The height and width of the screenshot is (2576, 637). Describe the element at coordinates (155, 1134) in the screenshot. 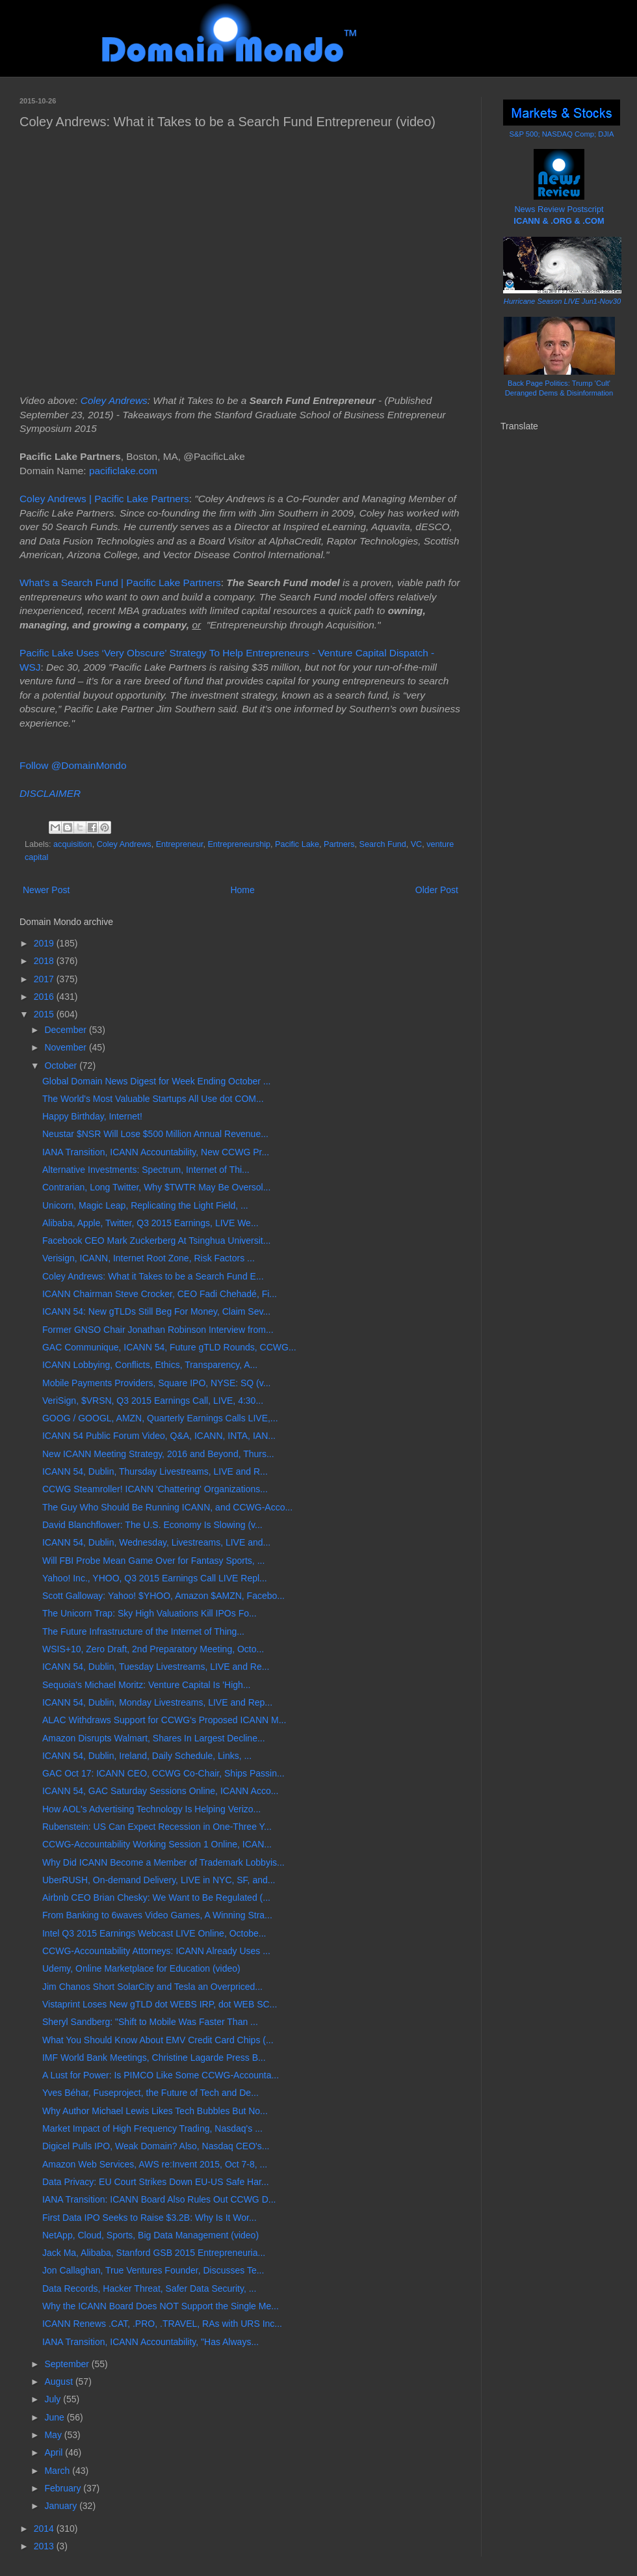

I see `Neustar $NSR Will Lose $500 Million Annual Revenue...` at that location.